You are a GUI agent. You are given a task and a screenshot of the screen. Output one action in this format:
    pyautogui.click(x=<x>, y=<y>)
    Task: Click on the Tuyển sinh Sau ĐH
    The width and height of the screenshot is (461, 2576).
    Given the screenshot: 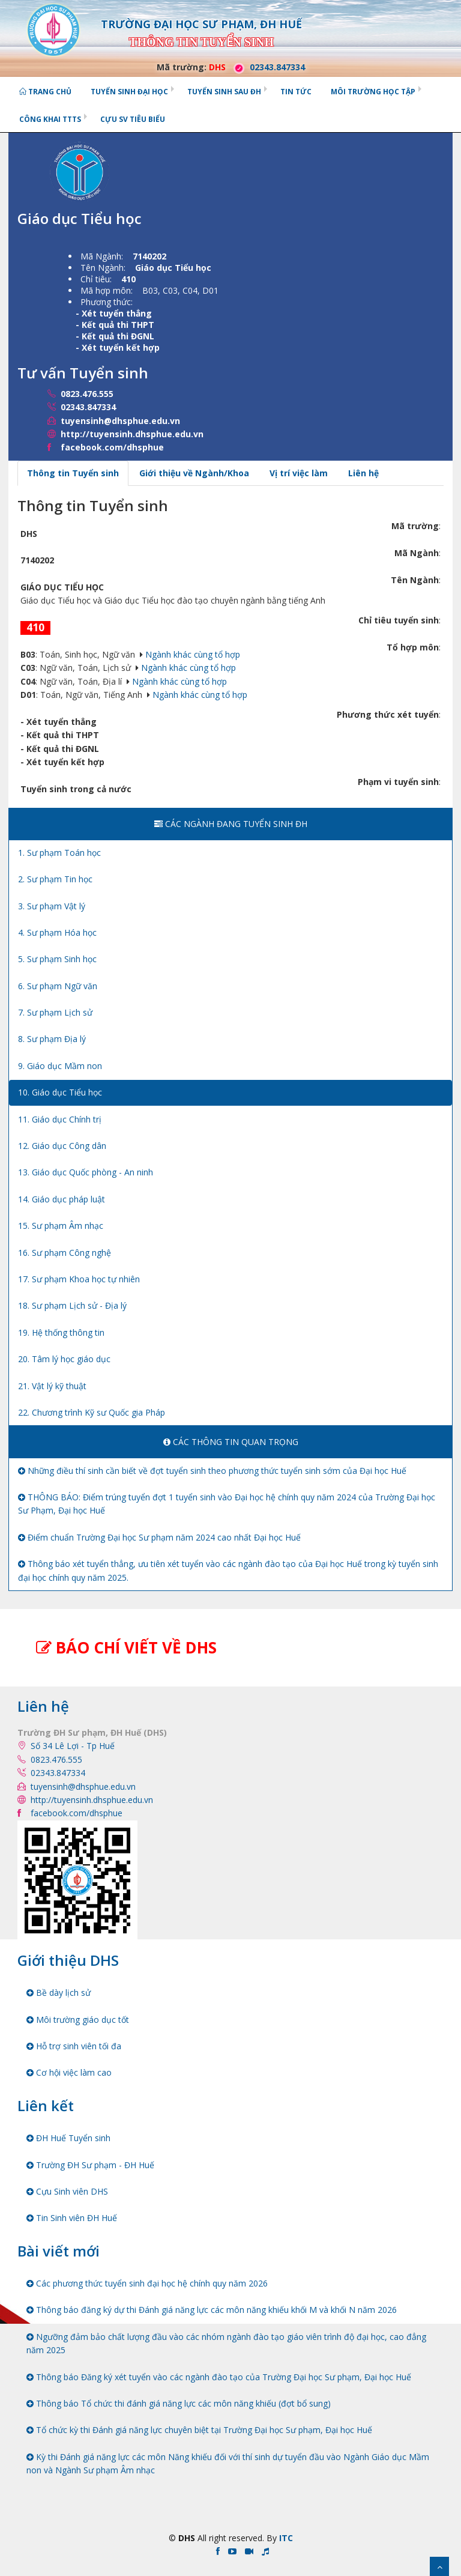 What is the action you would take?
    pyautogui.click(x=224, y=91)
    